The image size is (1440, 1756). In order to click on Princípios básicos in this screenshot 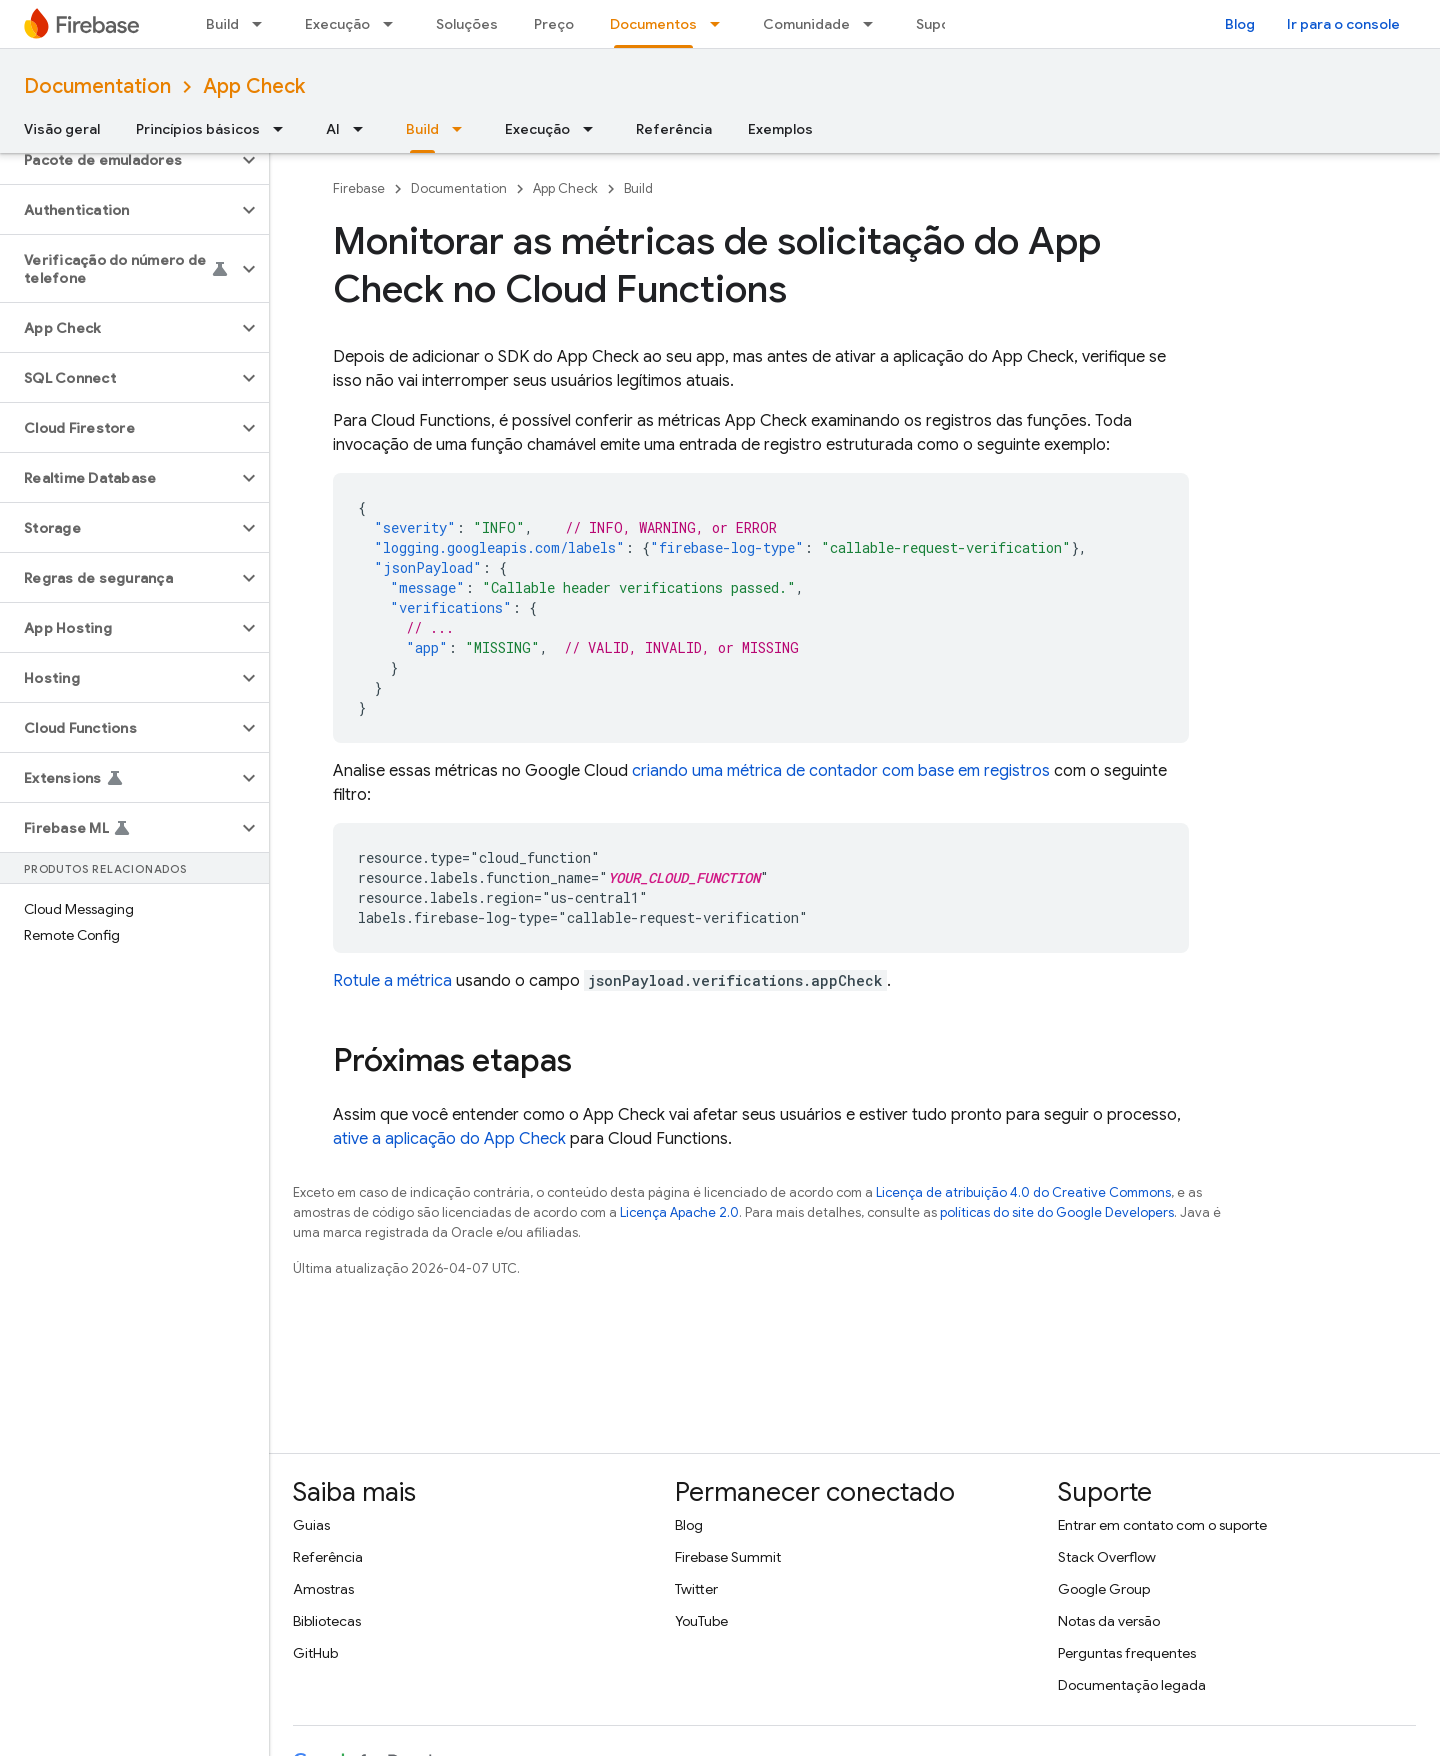, I will do `click(198, 129)`.